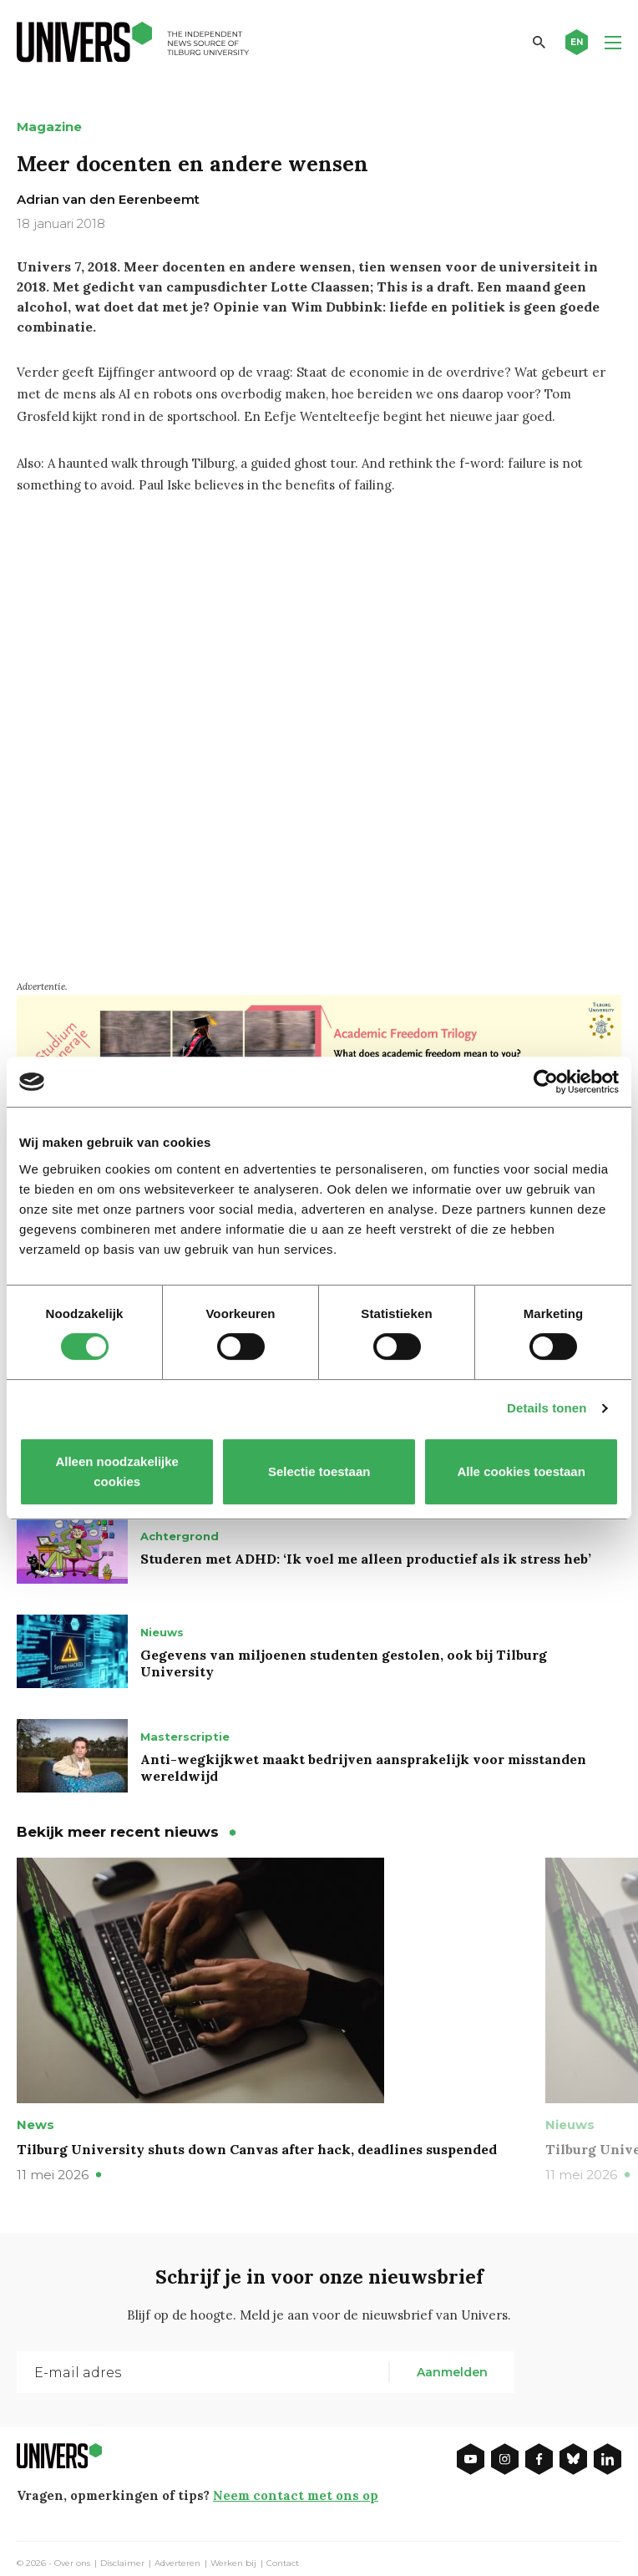 This screenshot has height=2576, width=638. What do you see at coordinates (72, 2563) in the screenshot?
I see `Over ons` at bounding box center [72, 2563].